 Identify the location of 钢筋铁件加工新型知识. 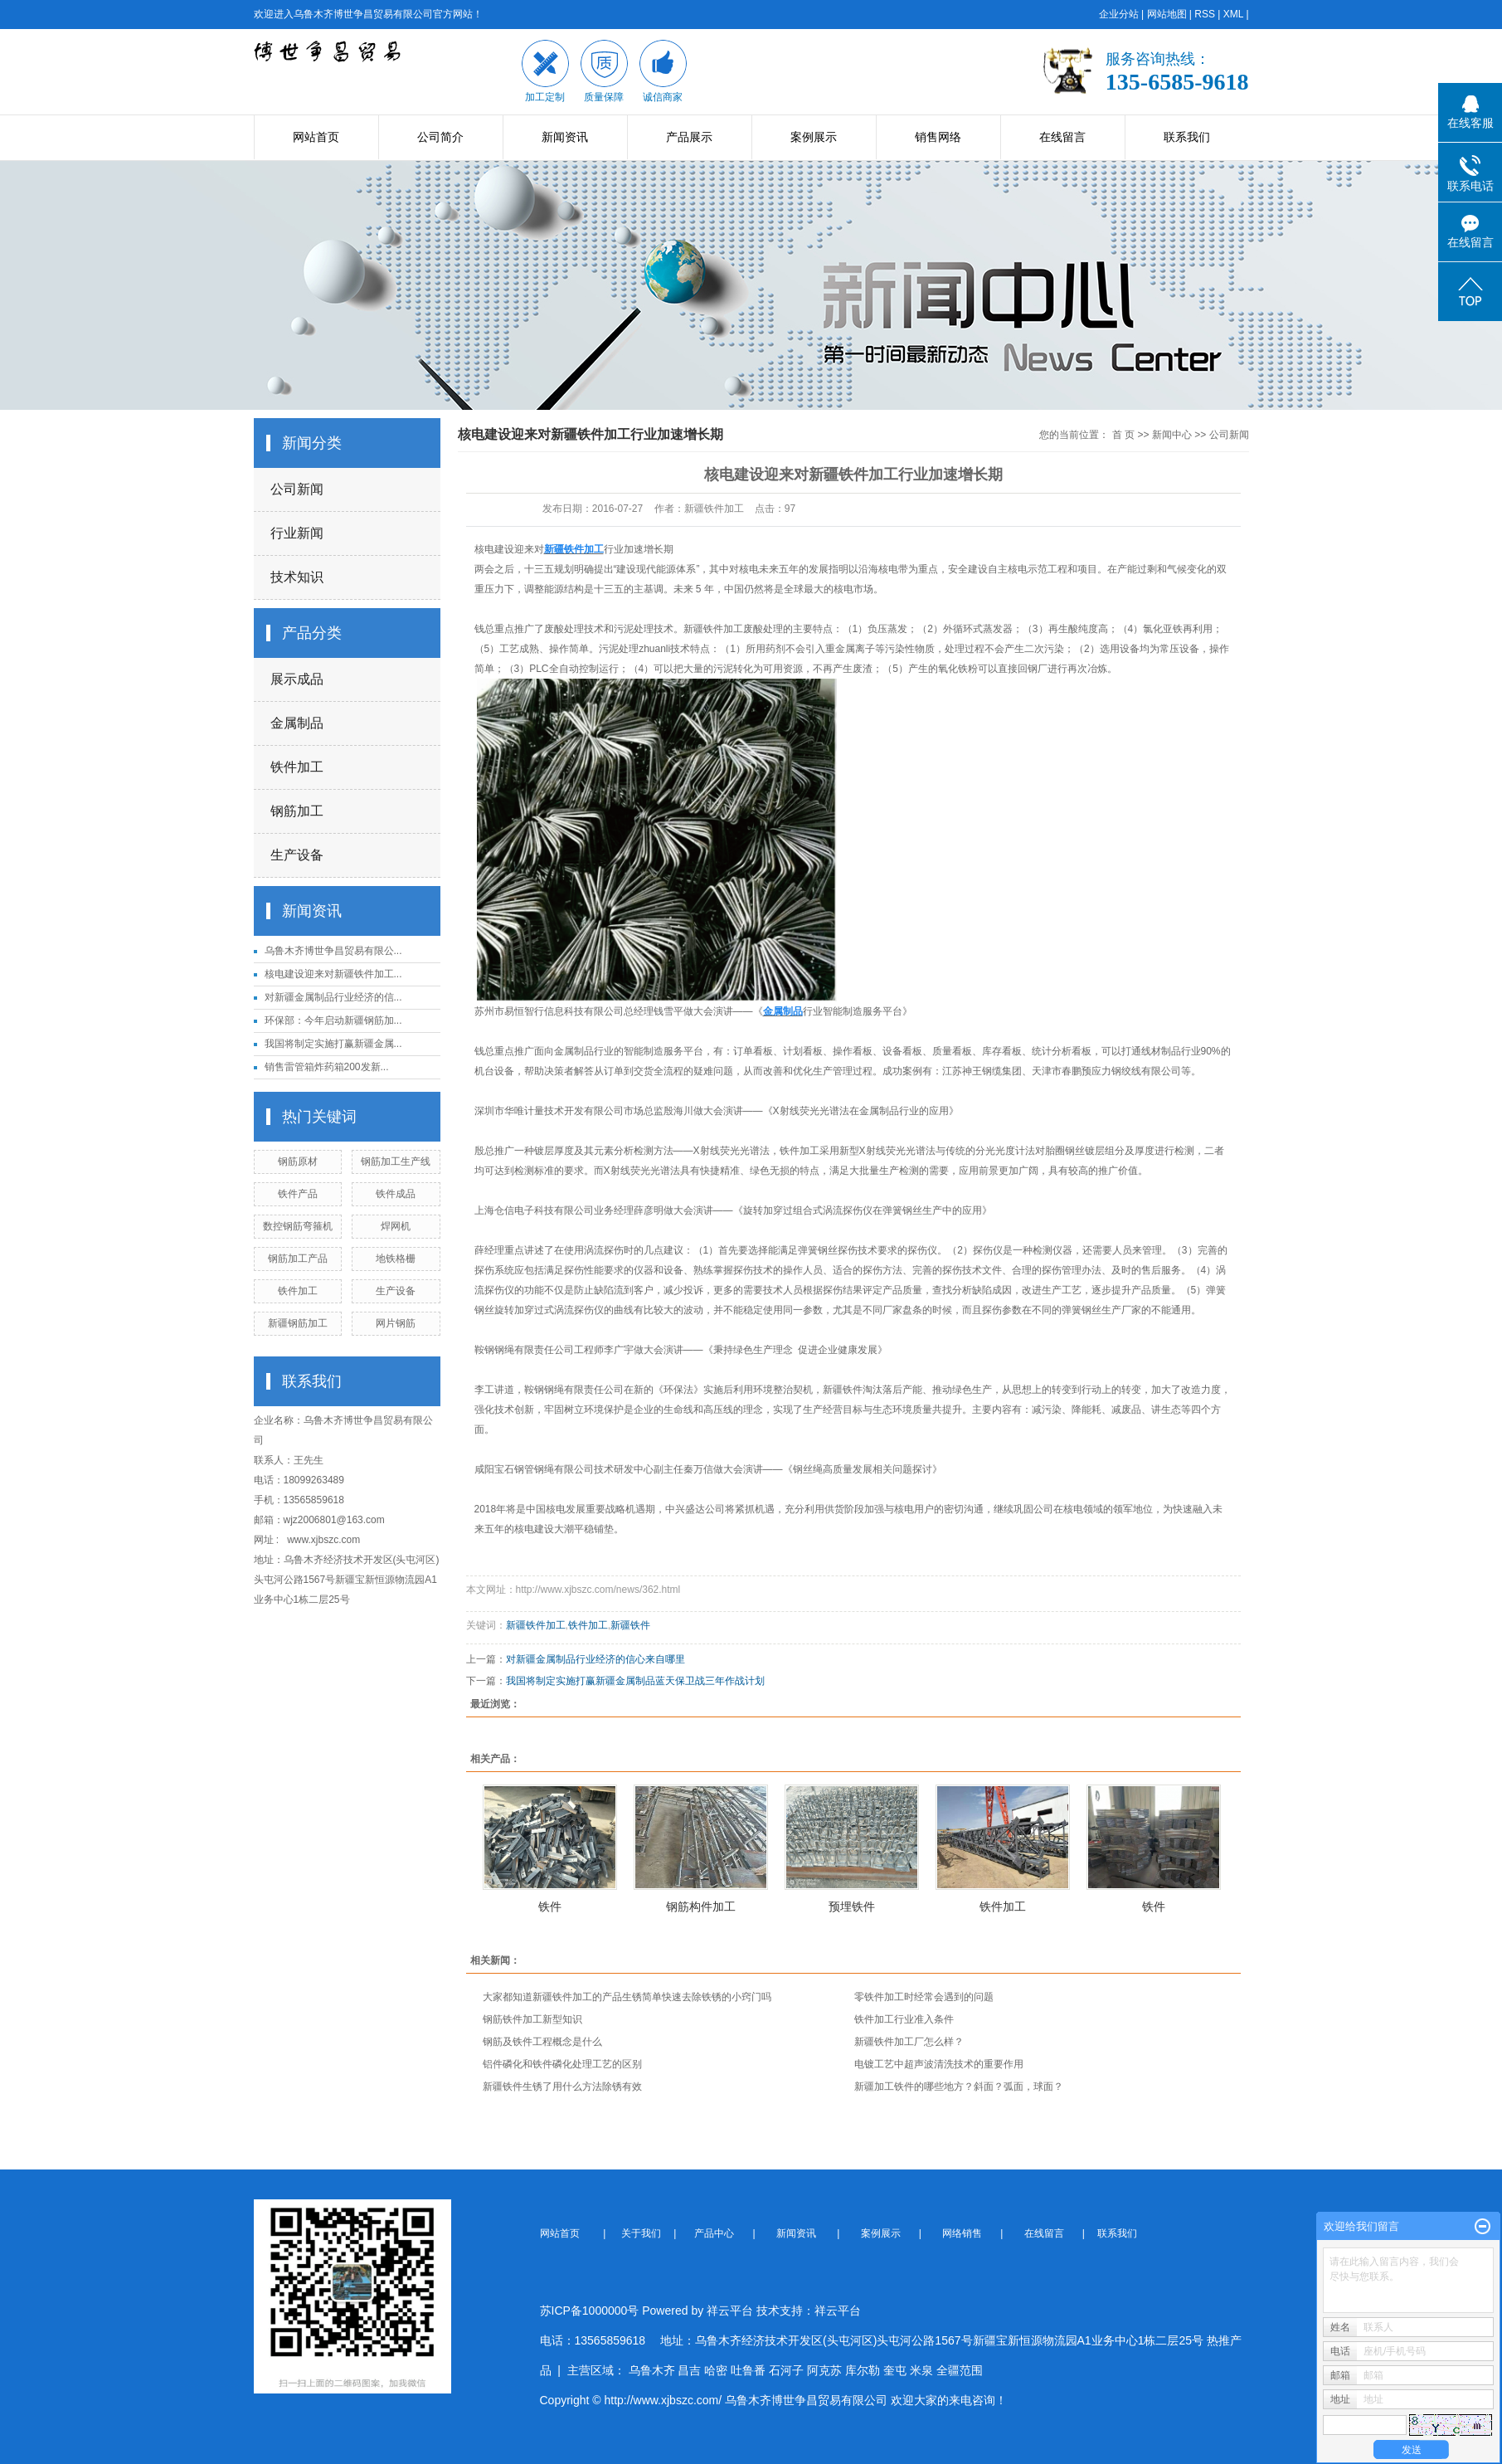
(532, 2019).